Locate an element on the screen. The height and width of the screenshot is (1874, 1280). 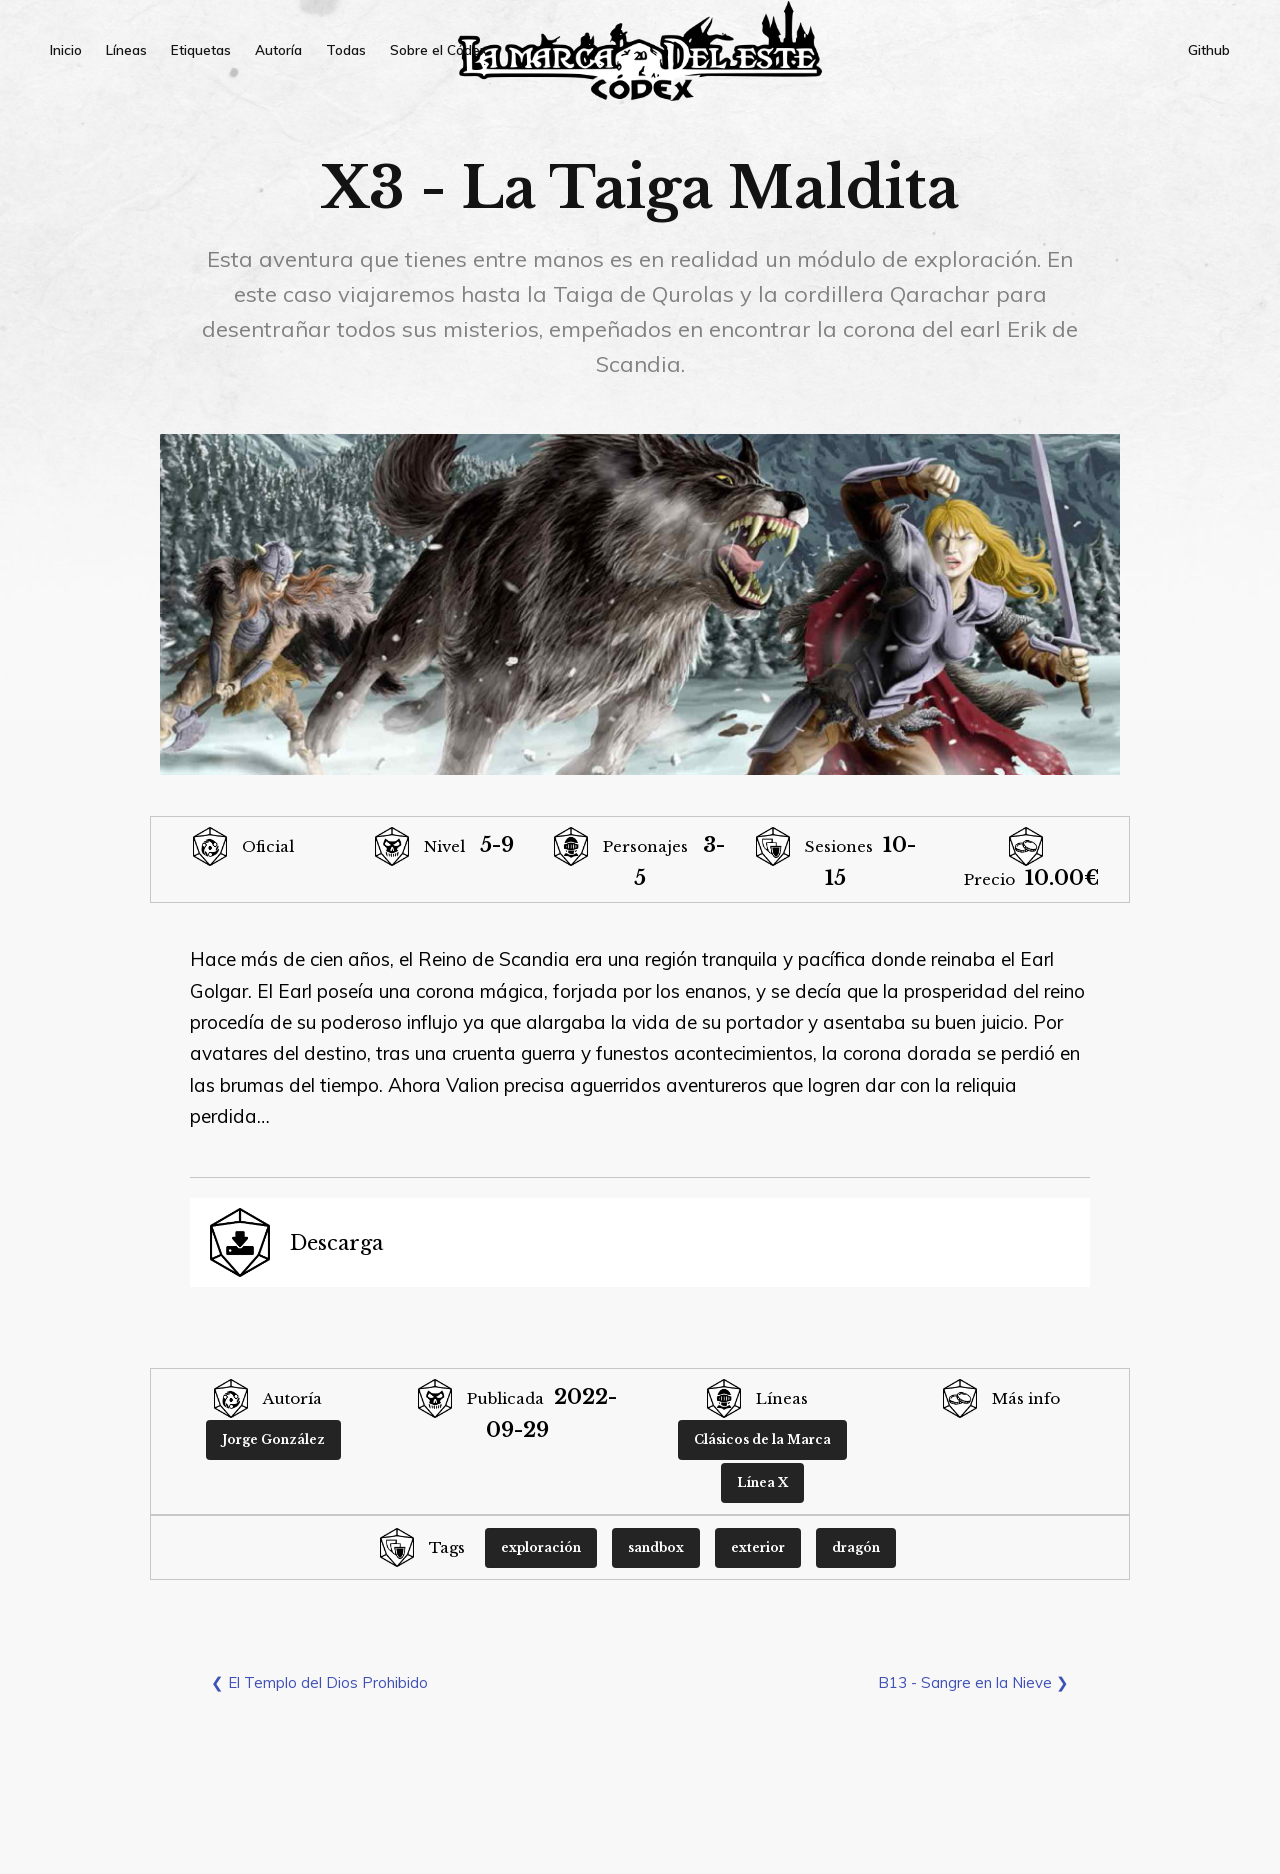
Más info is located at coordinates (1026, 1398).